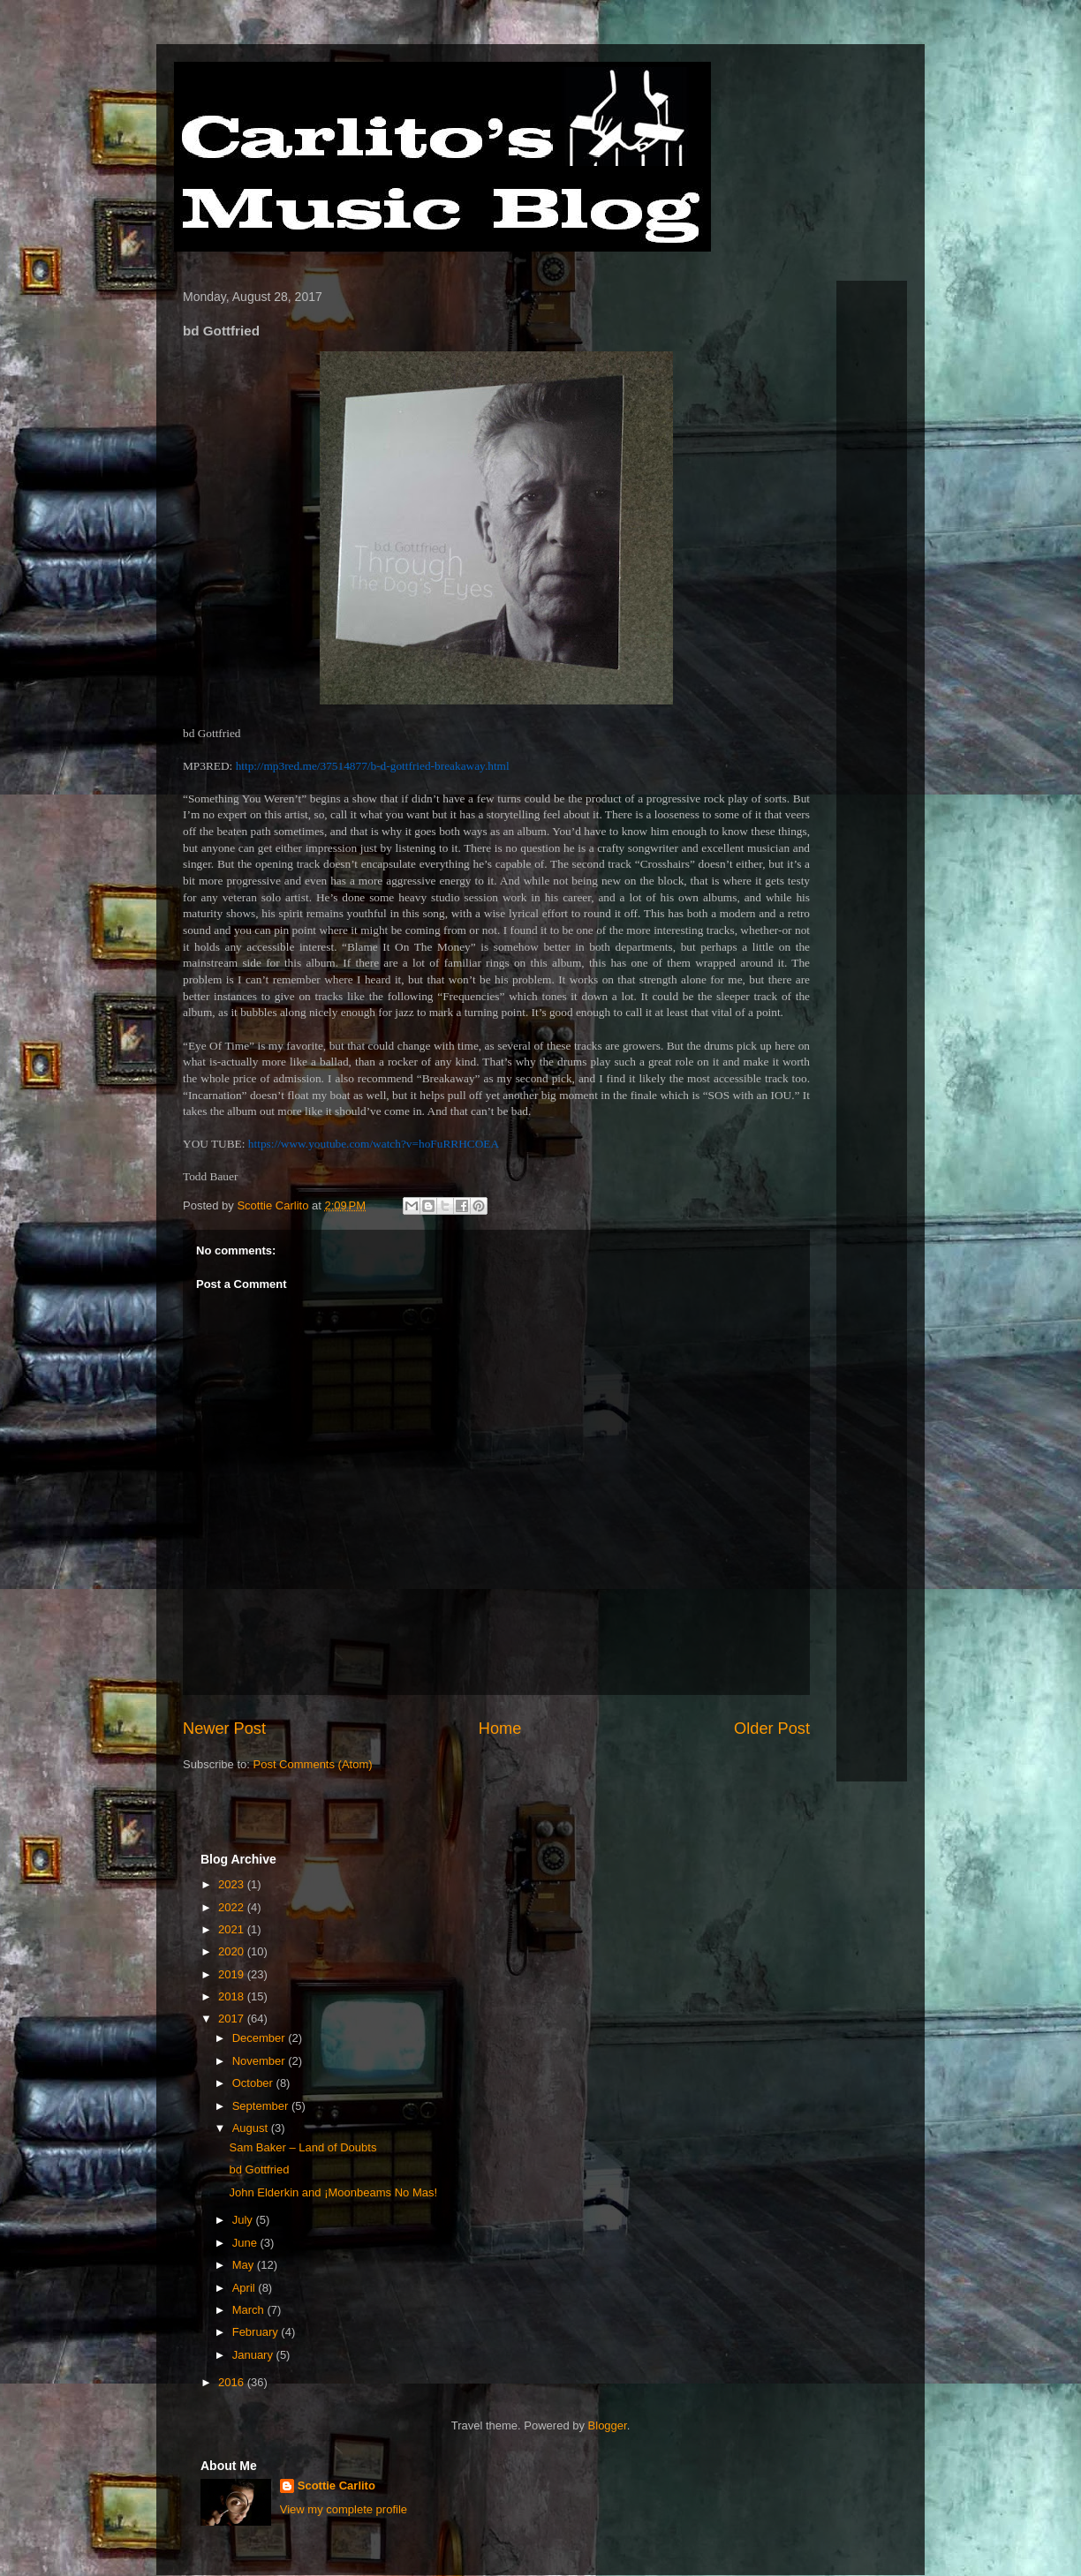 This screenshot has height=2576, width=1081. Describe the element at coordinates (772, 1728) in the screenshot. I see `Older Post` at that location.